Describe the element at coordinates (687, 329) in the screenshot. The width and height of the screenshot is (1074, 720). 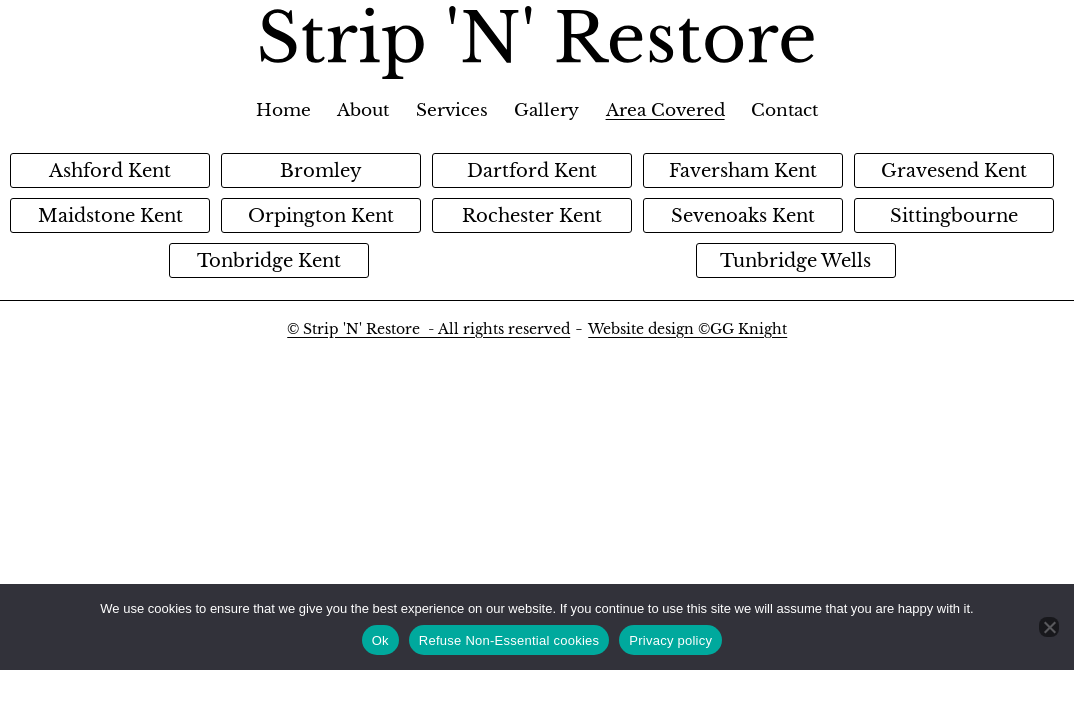
I see `Website design ©GG Knight` at that location.